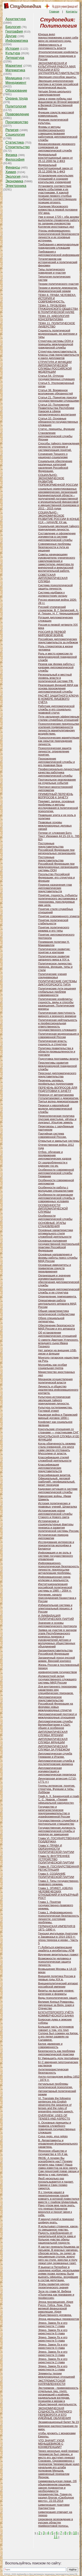  What do you see at coordinates (15, 70) in the screenshot?
I see `Математика` at bounding box center [15, 70].